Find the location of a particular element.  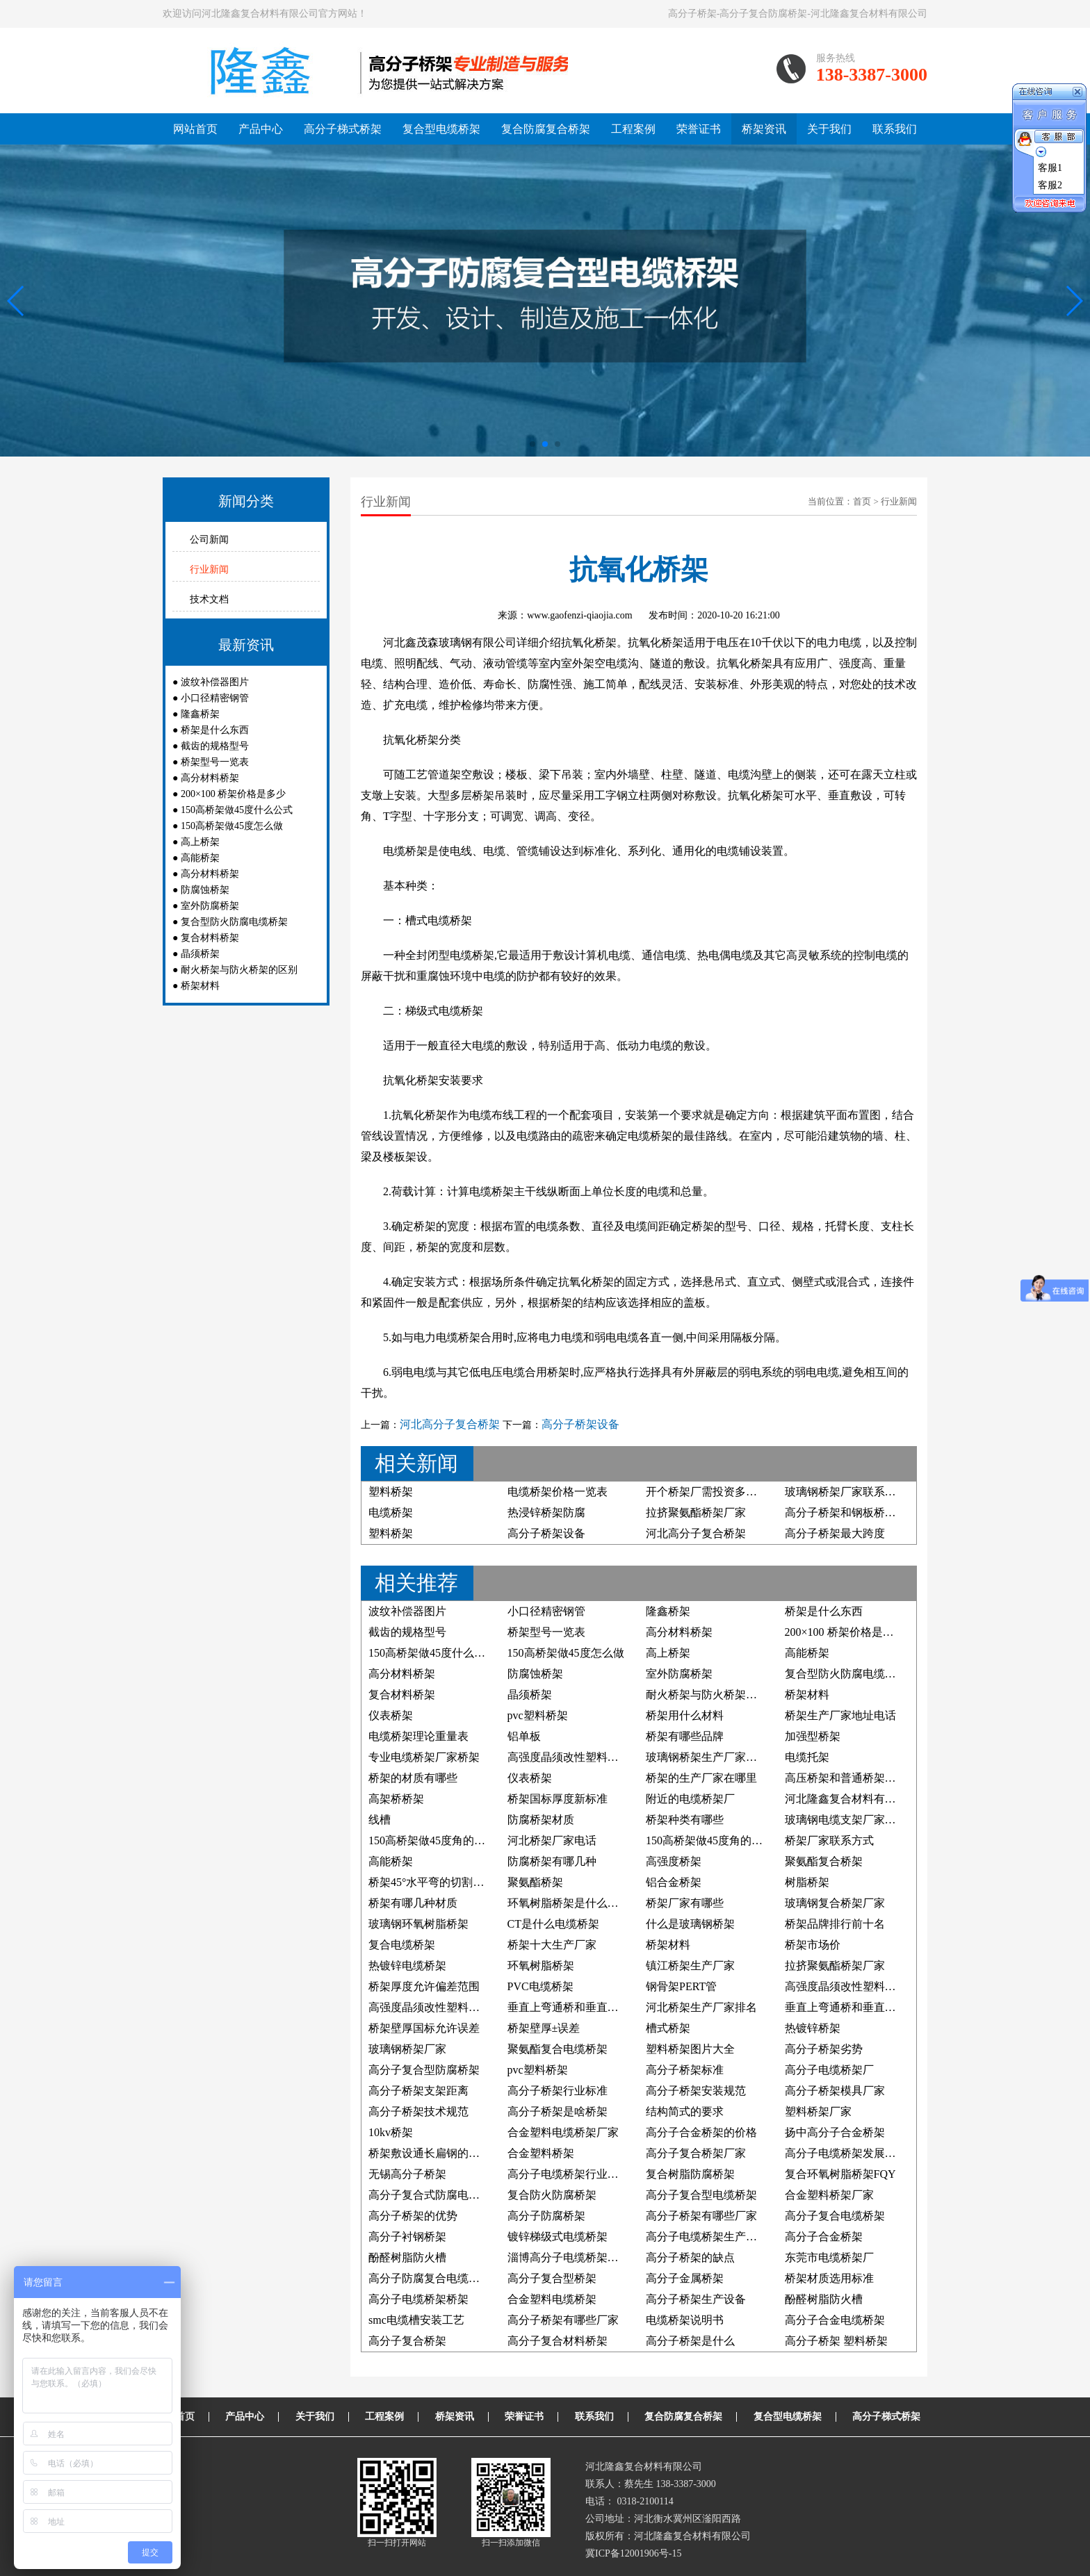

酚醛树脂防火槽 is located at coordinates (407, 2257).